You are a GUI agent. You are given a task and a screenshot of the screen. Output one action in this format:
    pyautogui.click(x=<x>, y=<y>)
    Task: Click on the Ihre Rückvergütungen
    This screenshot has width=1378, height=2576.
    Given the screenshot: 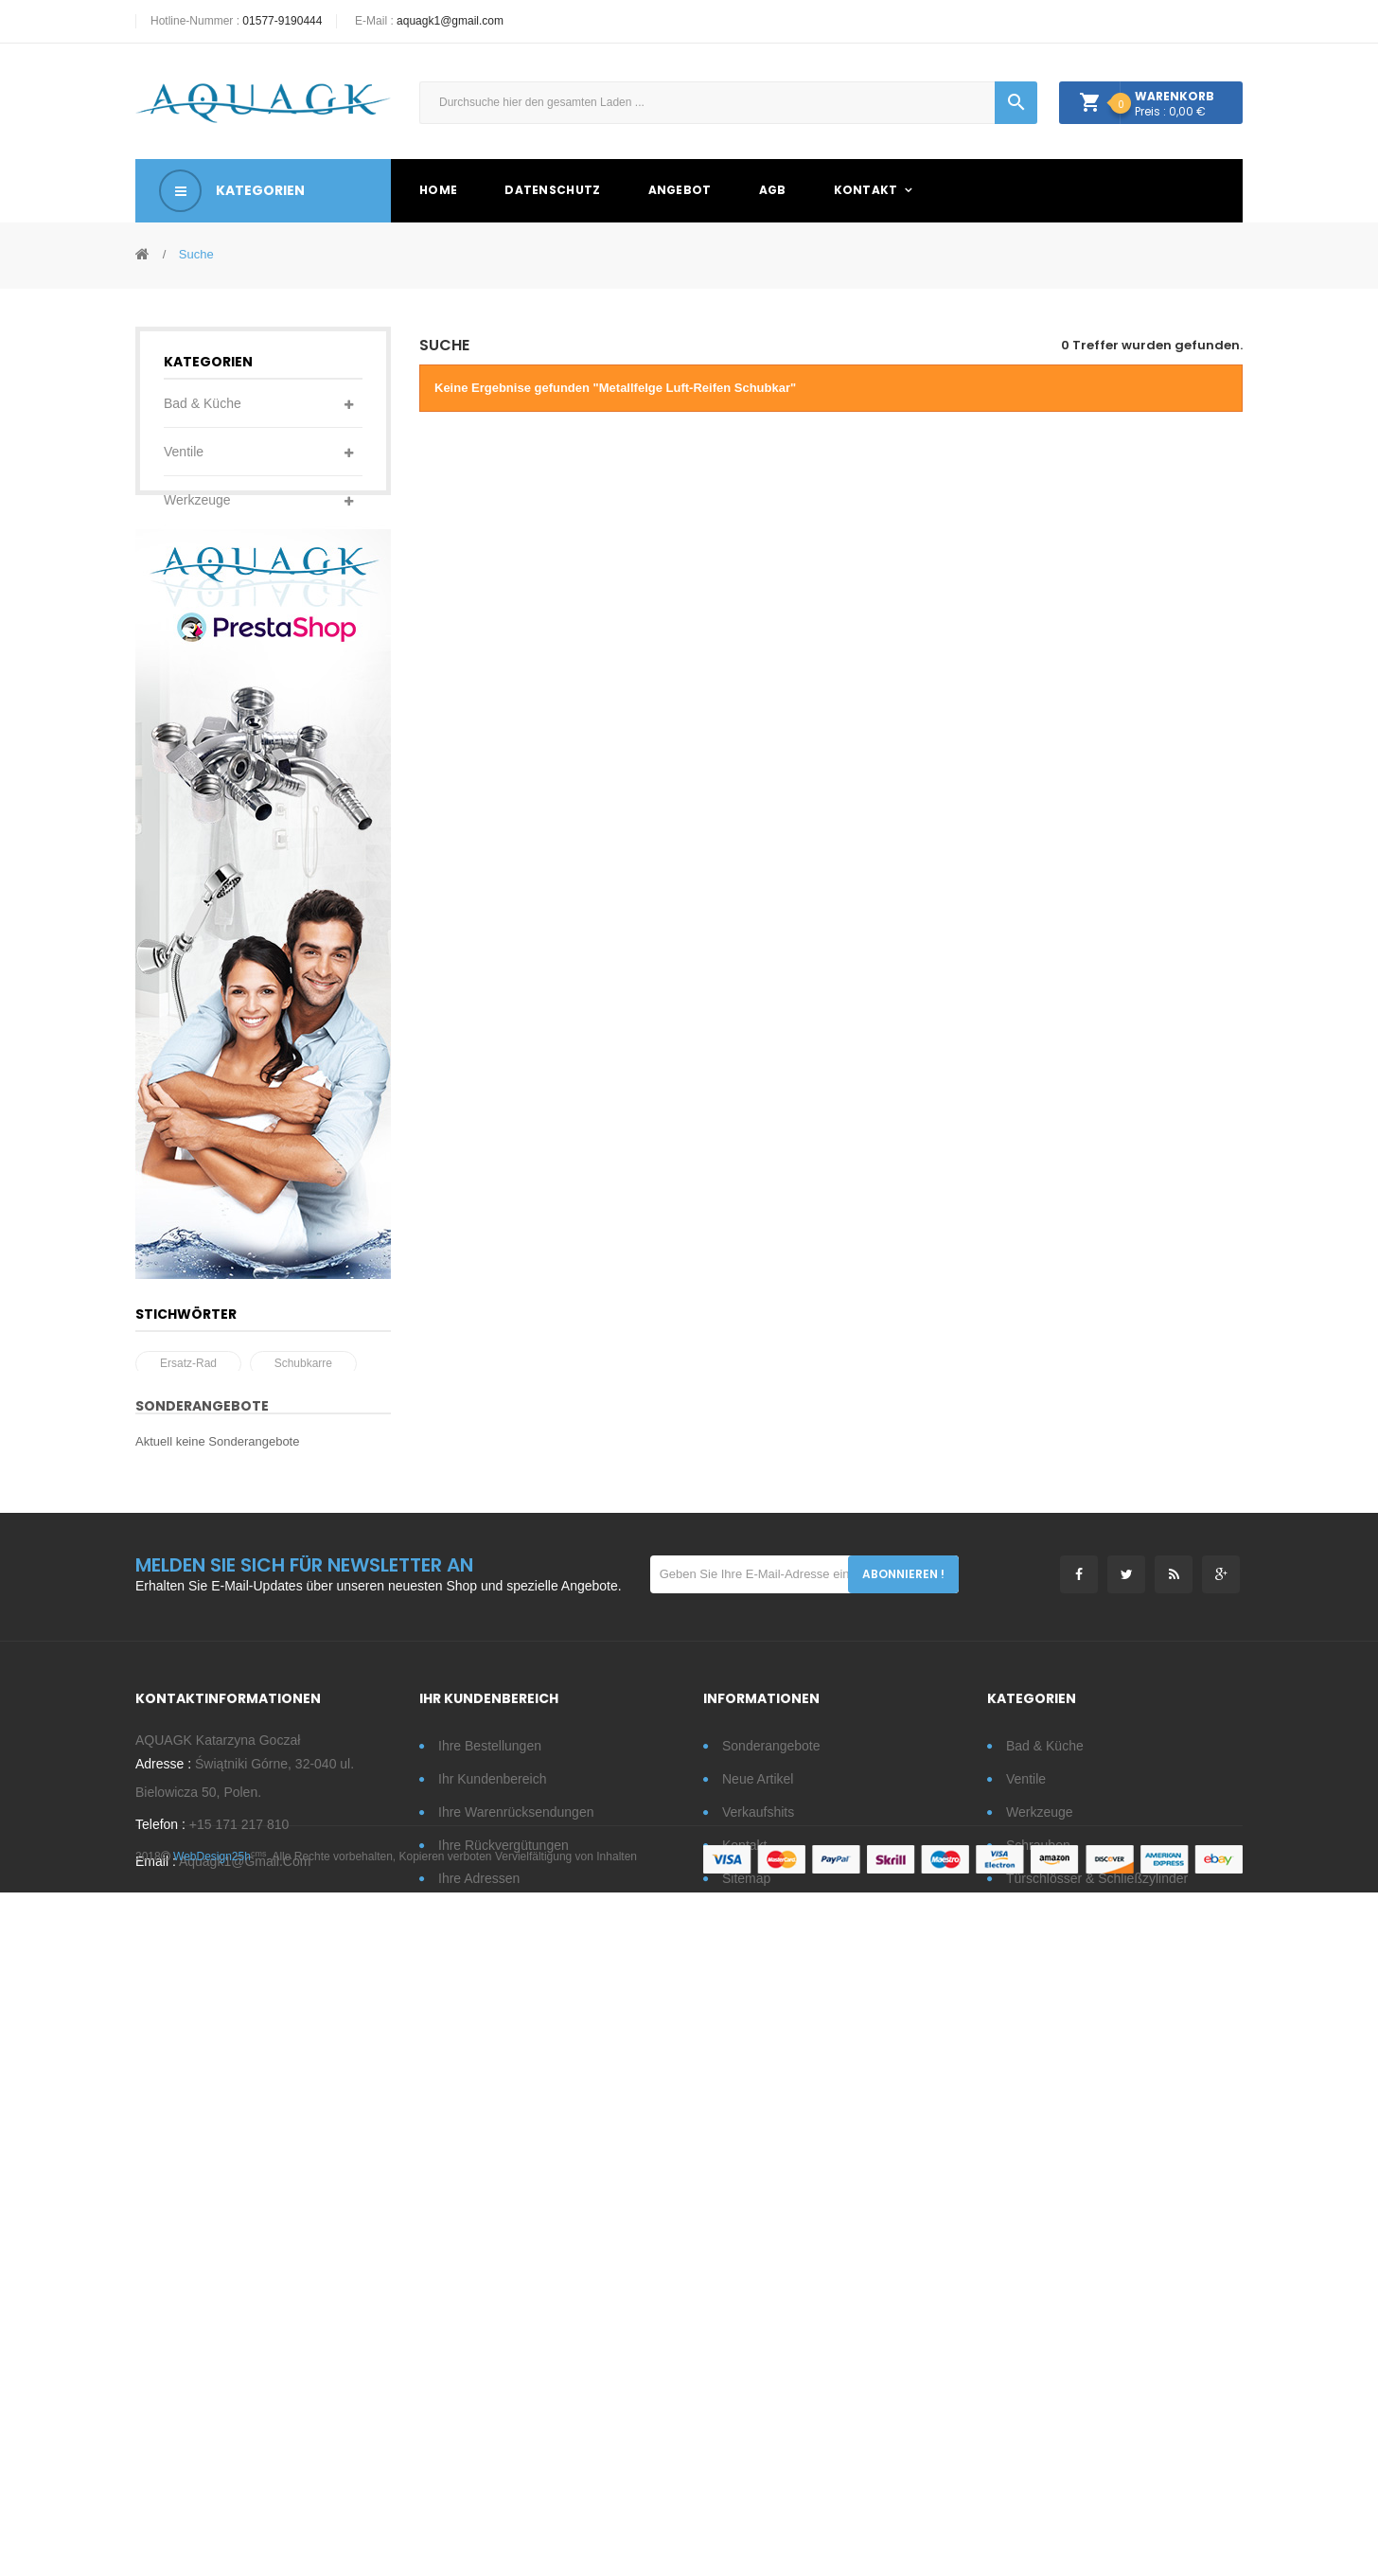 What is the action you would take?
    pyautogui.click(x=503, y=2347)
    